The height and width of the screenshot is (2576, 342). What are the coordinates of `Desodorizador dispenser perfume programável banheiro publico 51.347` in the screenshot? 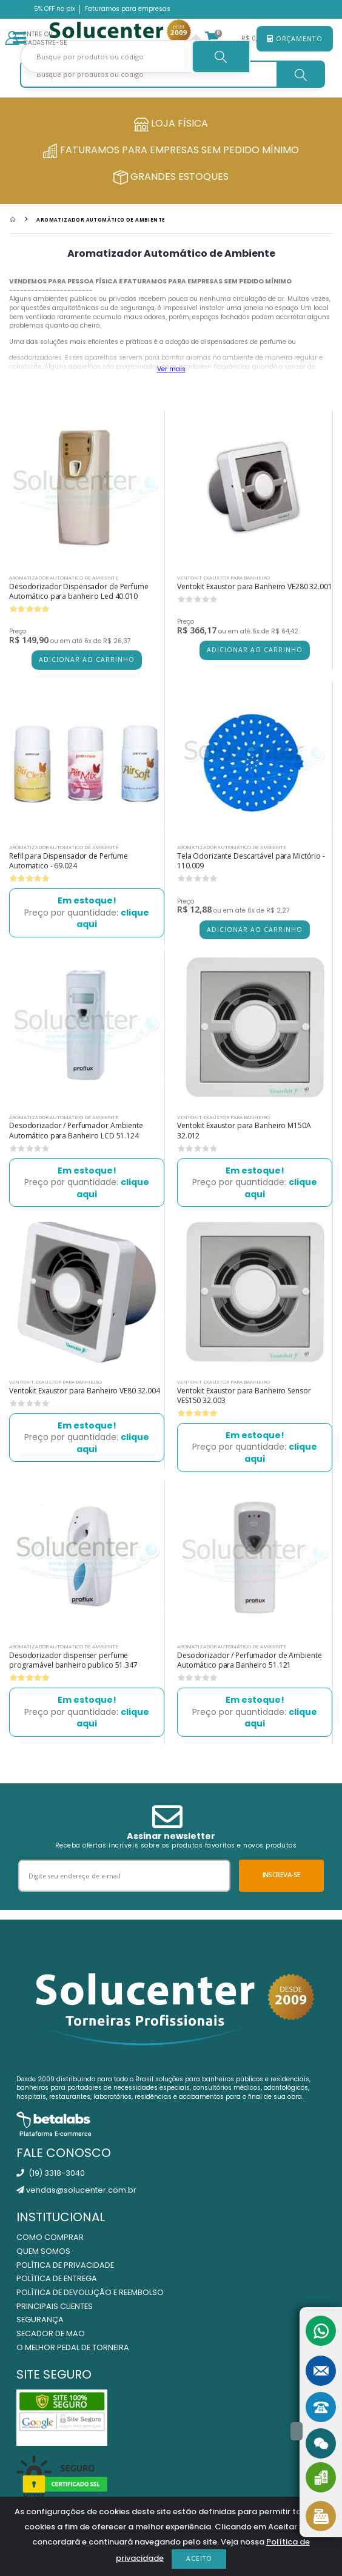 It's located at (73, 1660).